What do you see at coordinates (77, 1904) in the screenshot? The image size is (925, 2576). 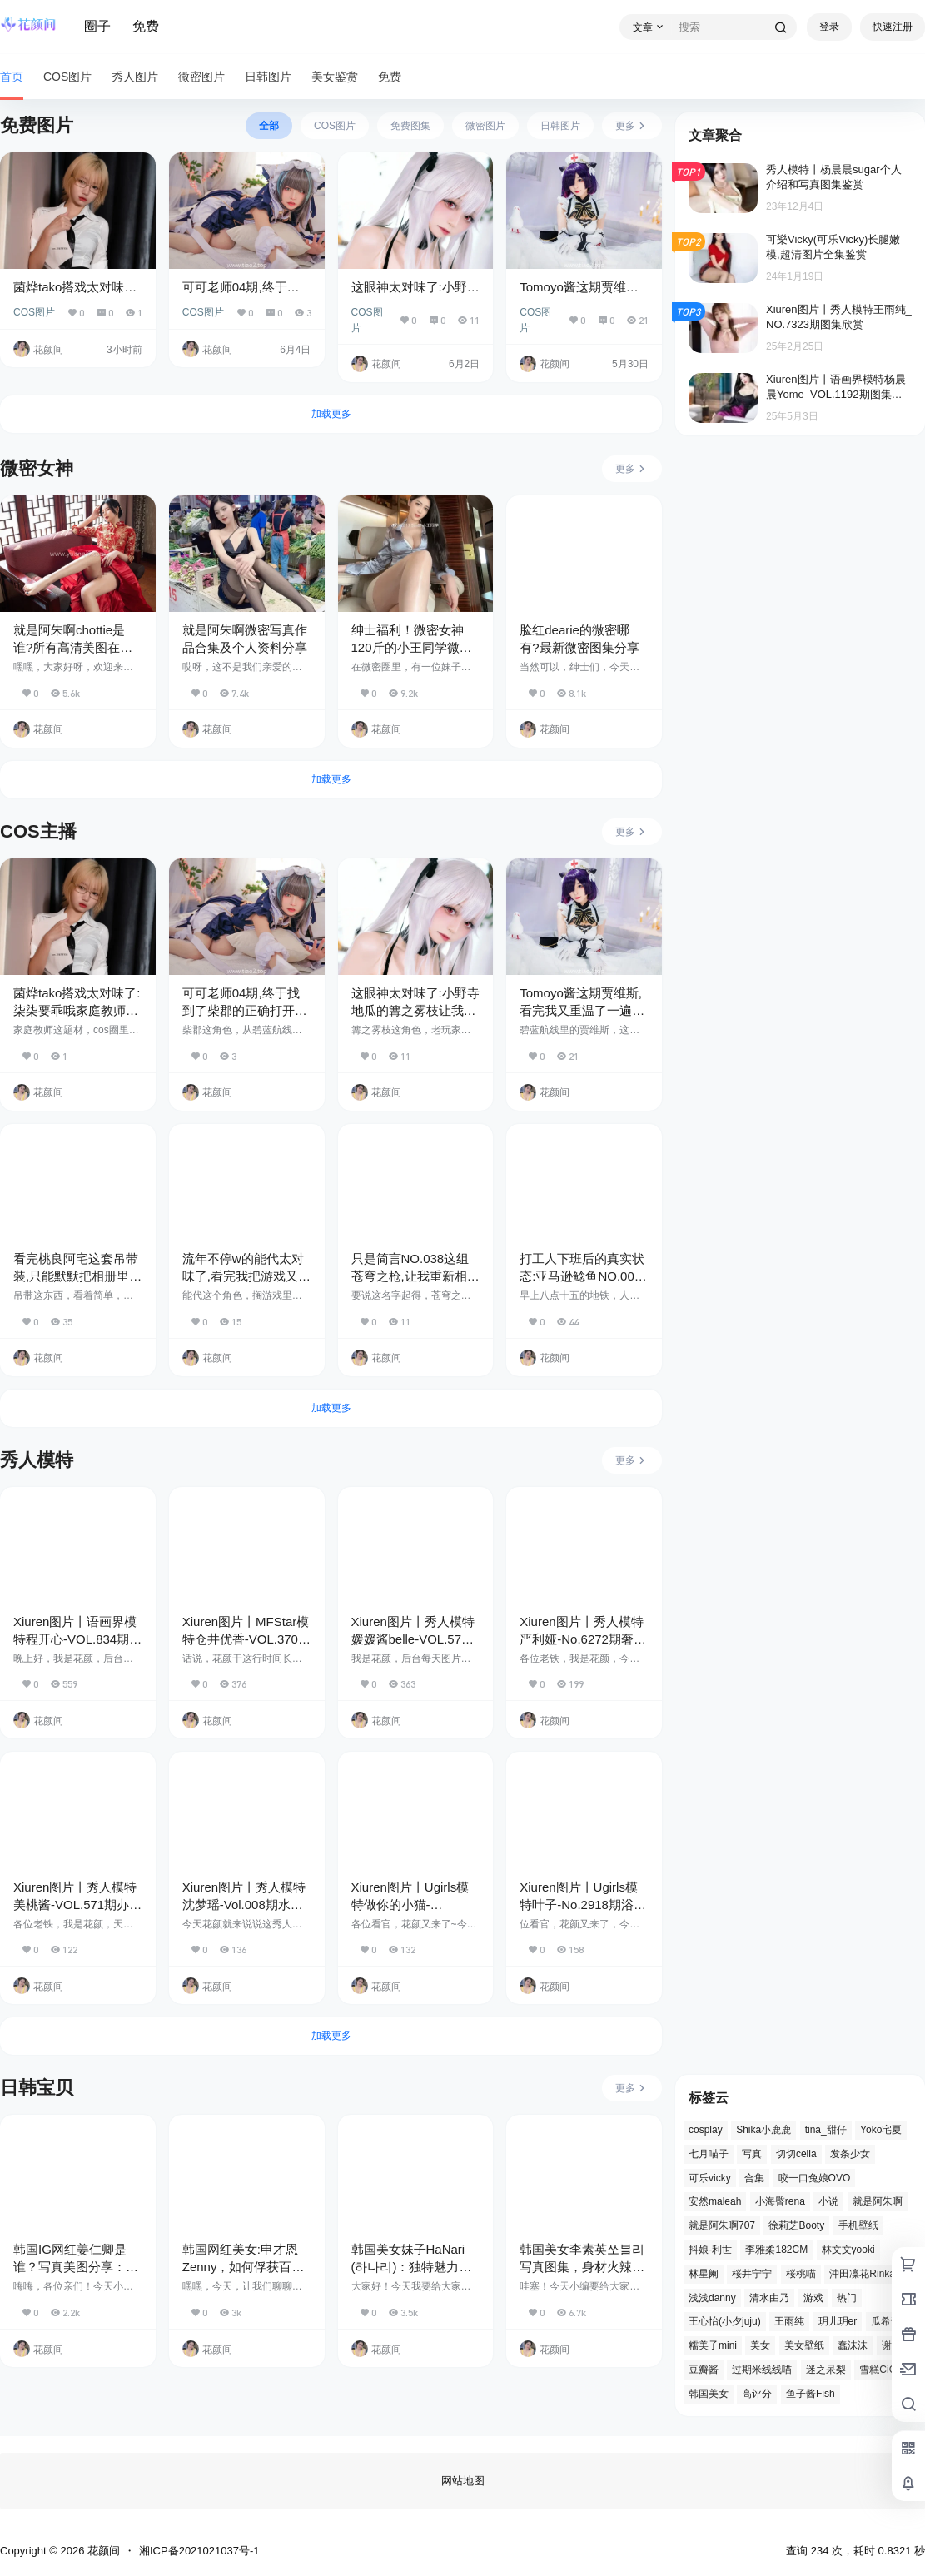 I see `Xiuren图片丨秀人模特美桃酱-VOL.571期办公室的小秘` at bounding box center [77, 1904].